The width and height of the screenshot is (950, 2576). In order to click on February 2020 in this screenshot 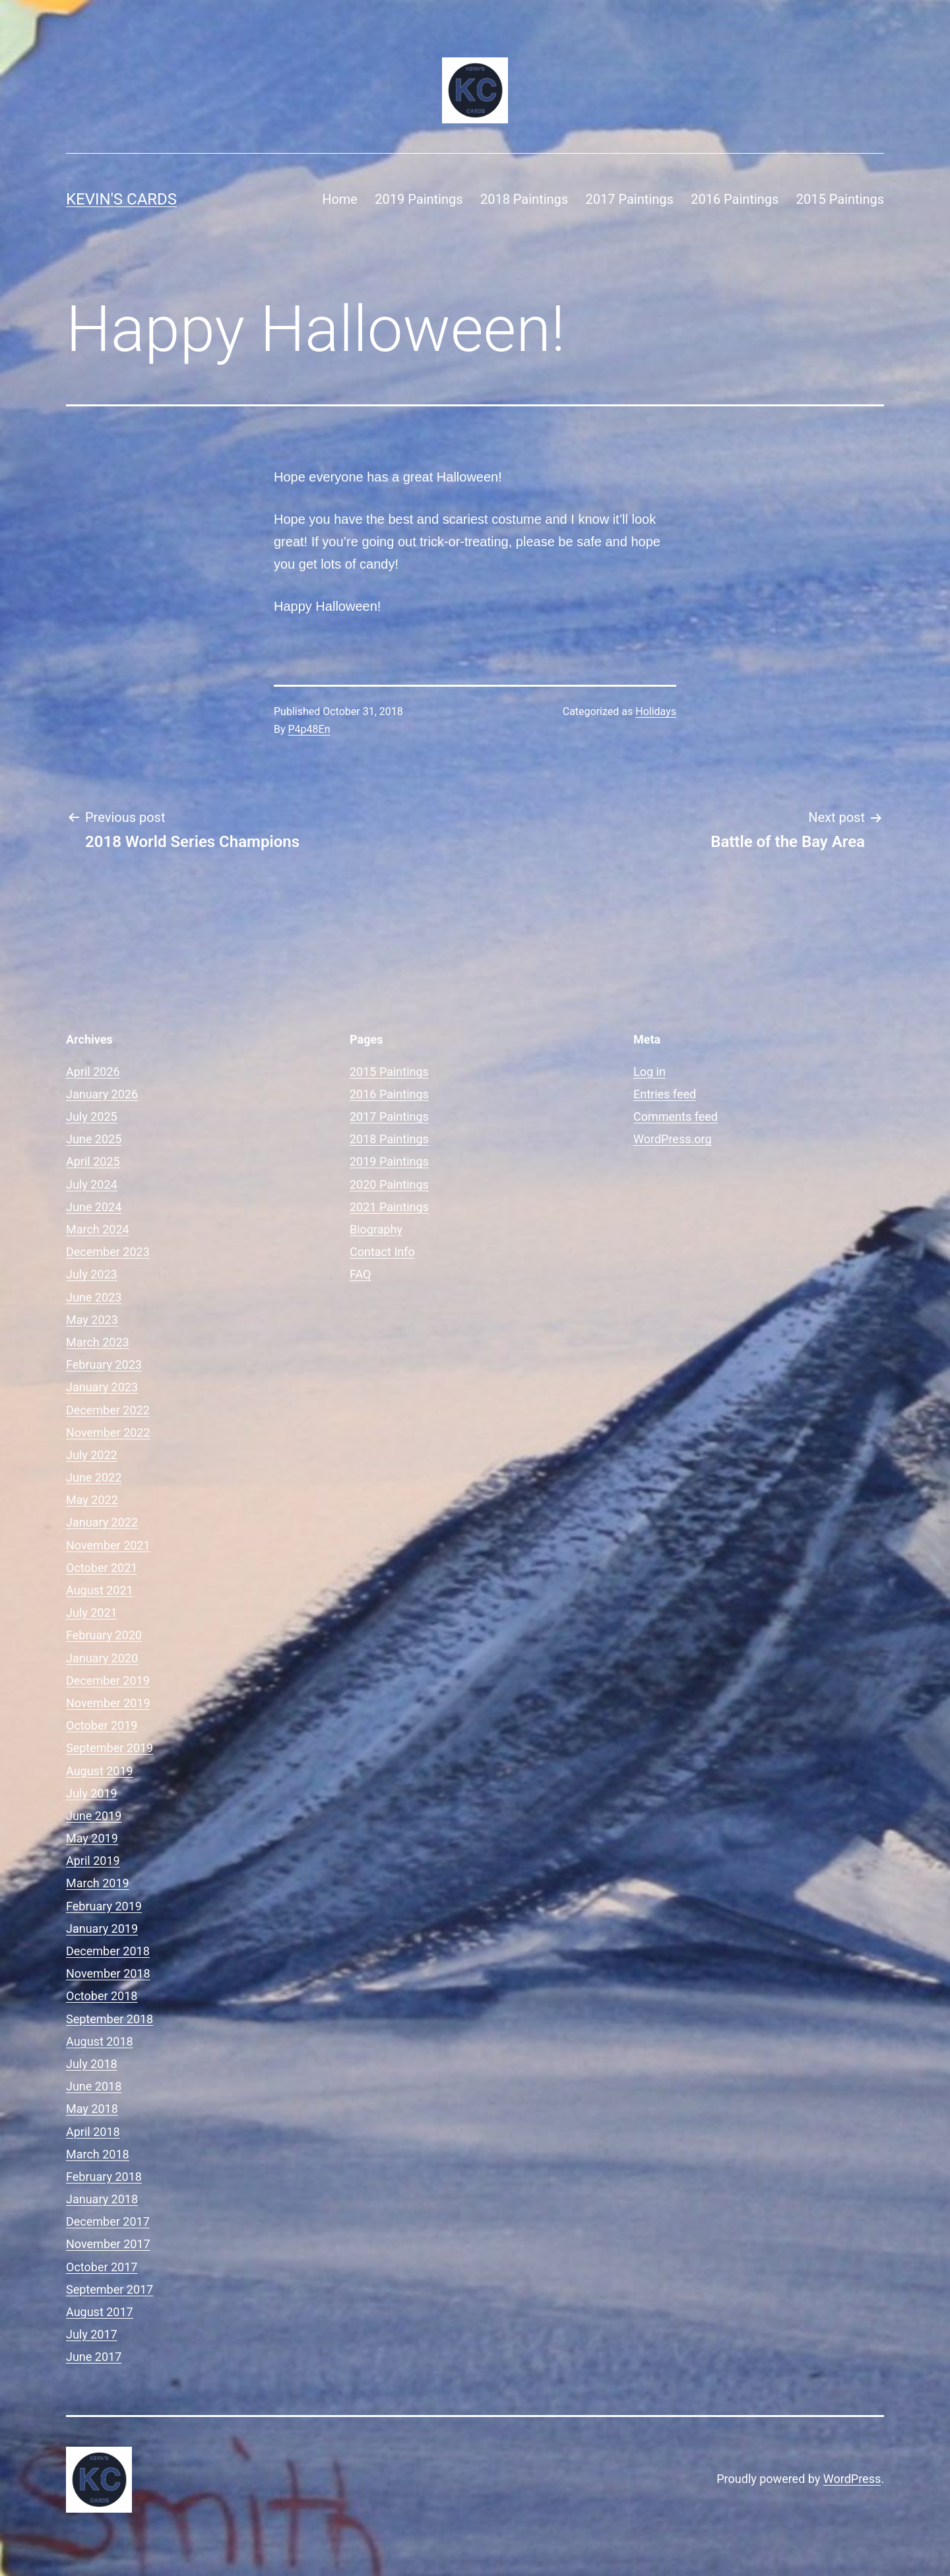, I will do `click(104, 1635)`.